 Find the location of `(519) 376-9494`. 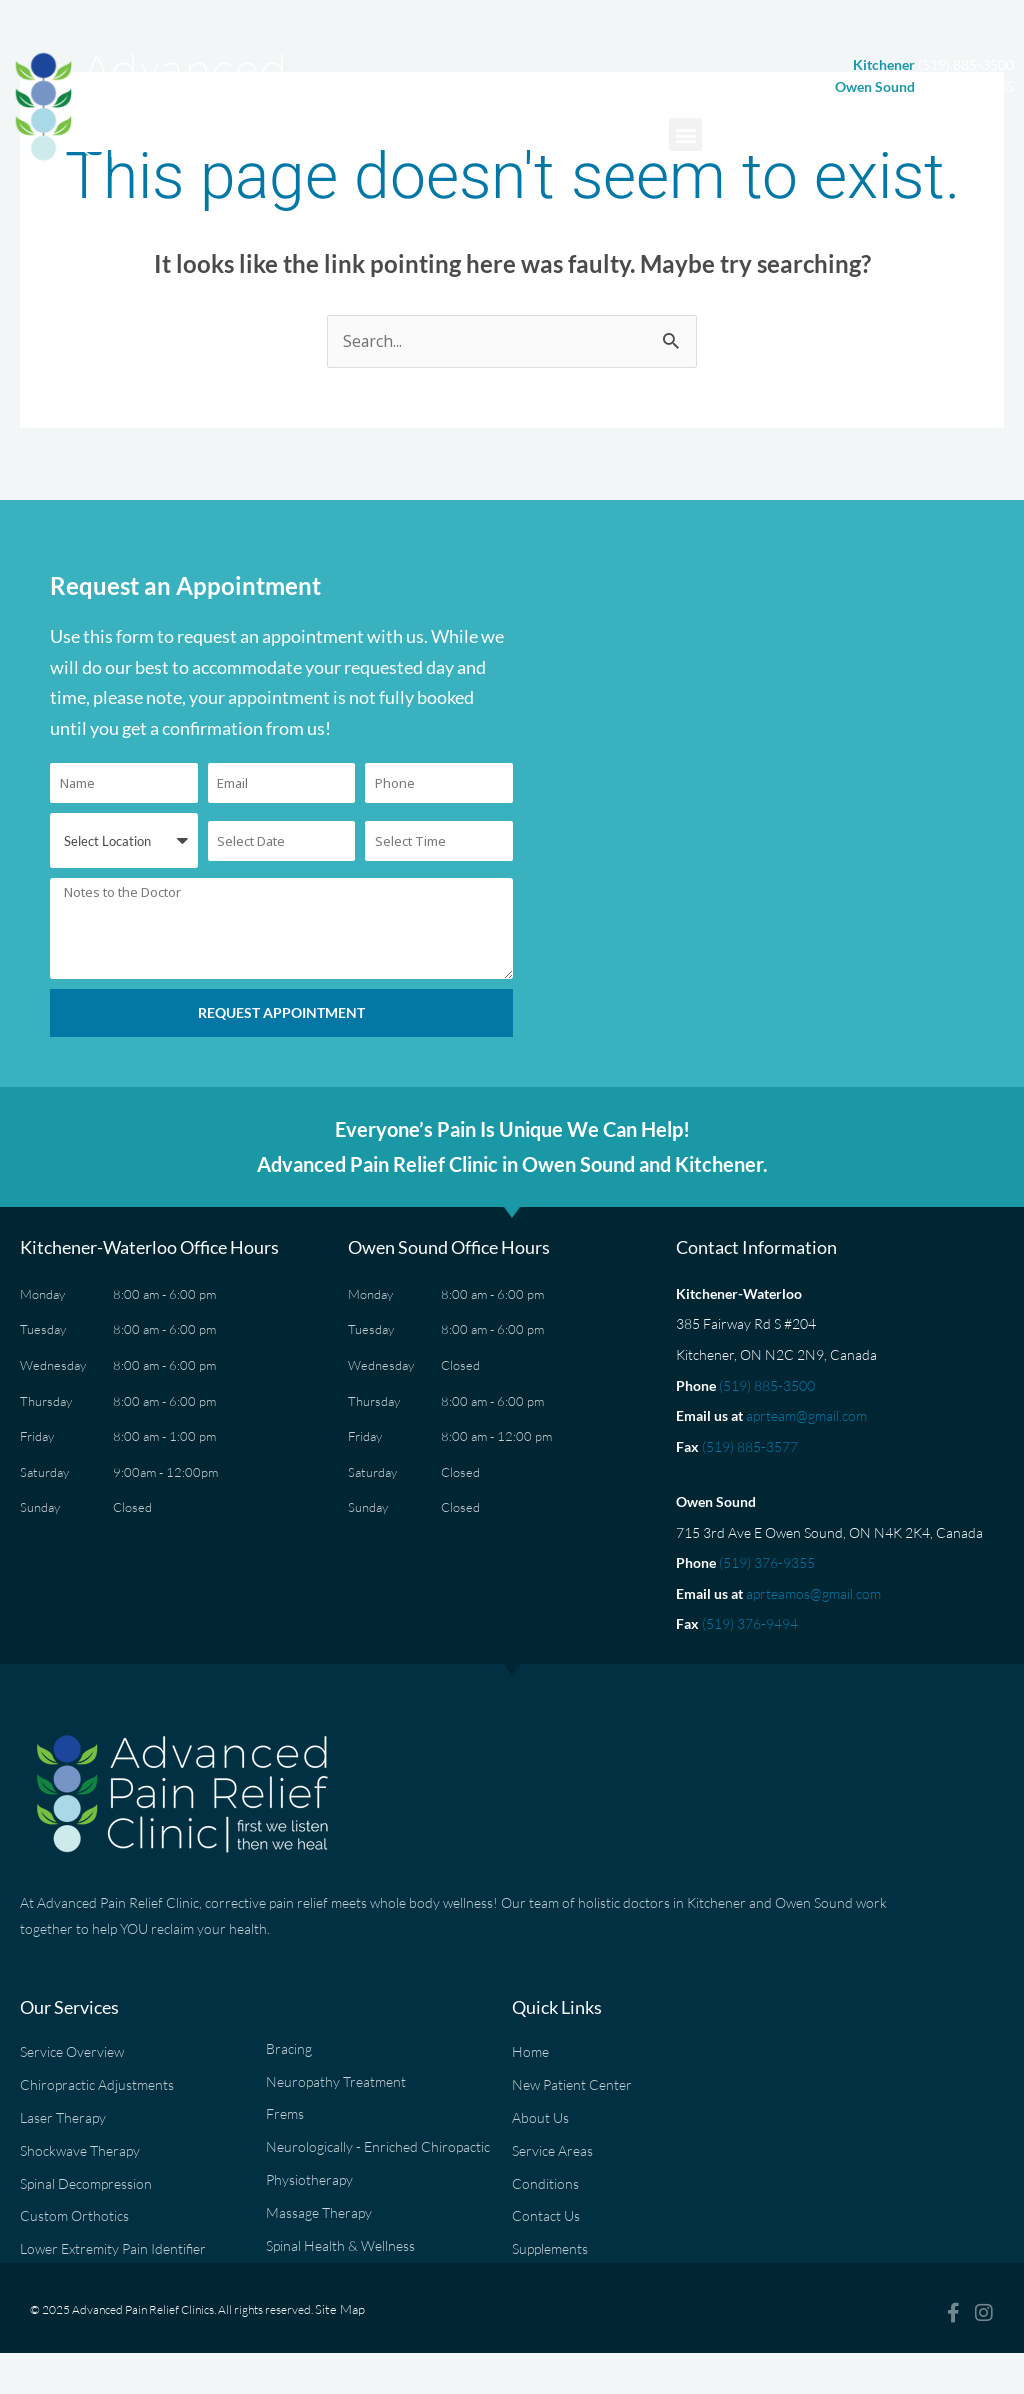

(519) 376-9494 is located at coordinates (750, 1624).